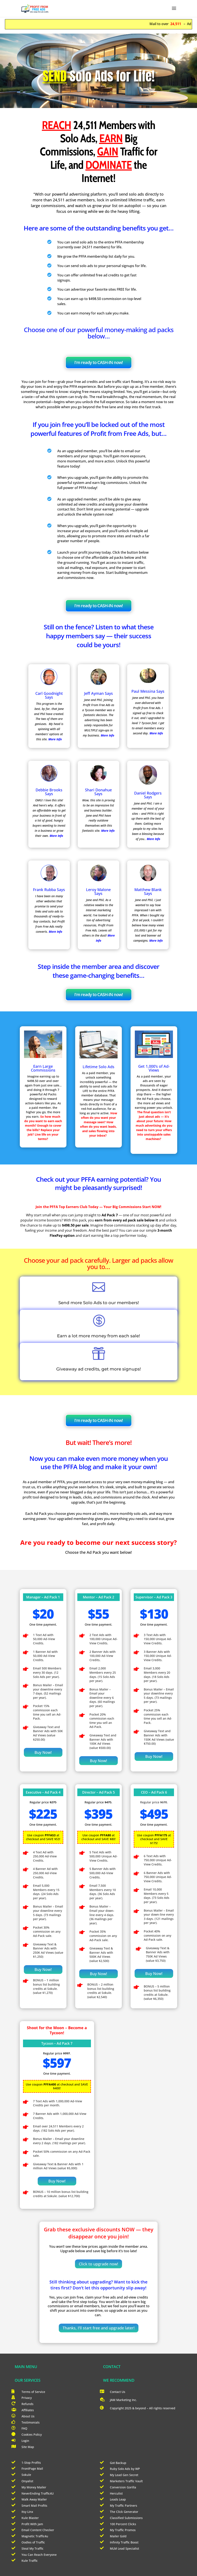  Describe the element at coordinates (98, 1335) in the screenshot. I see `Earn a lot more money from each sale!` at that location.